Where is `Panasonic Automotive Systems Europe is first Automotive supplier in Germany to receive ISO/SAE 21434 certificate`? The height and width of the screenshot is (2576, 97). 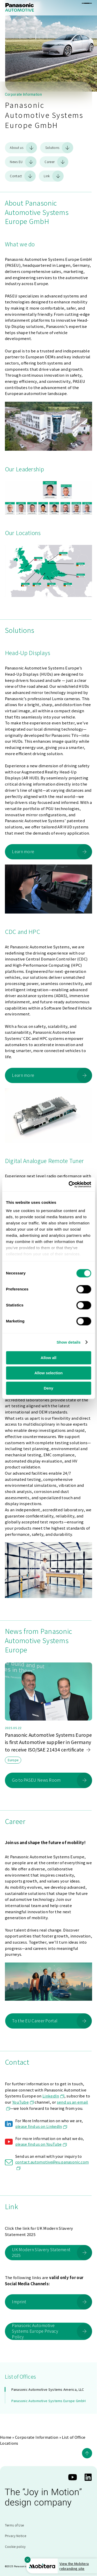
Panasonic Automotive Systems Europe is first Automotive supplier in Germany to receive ISO/SAE 21434 certificate is located at coordinates (48, 1742).